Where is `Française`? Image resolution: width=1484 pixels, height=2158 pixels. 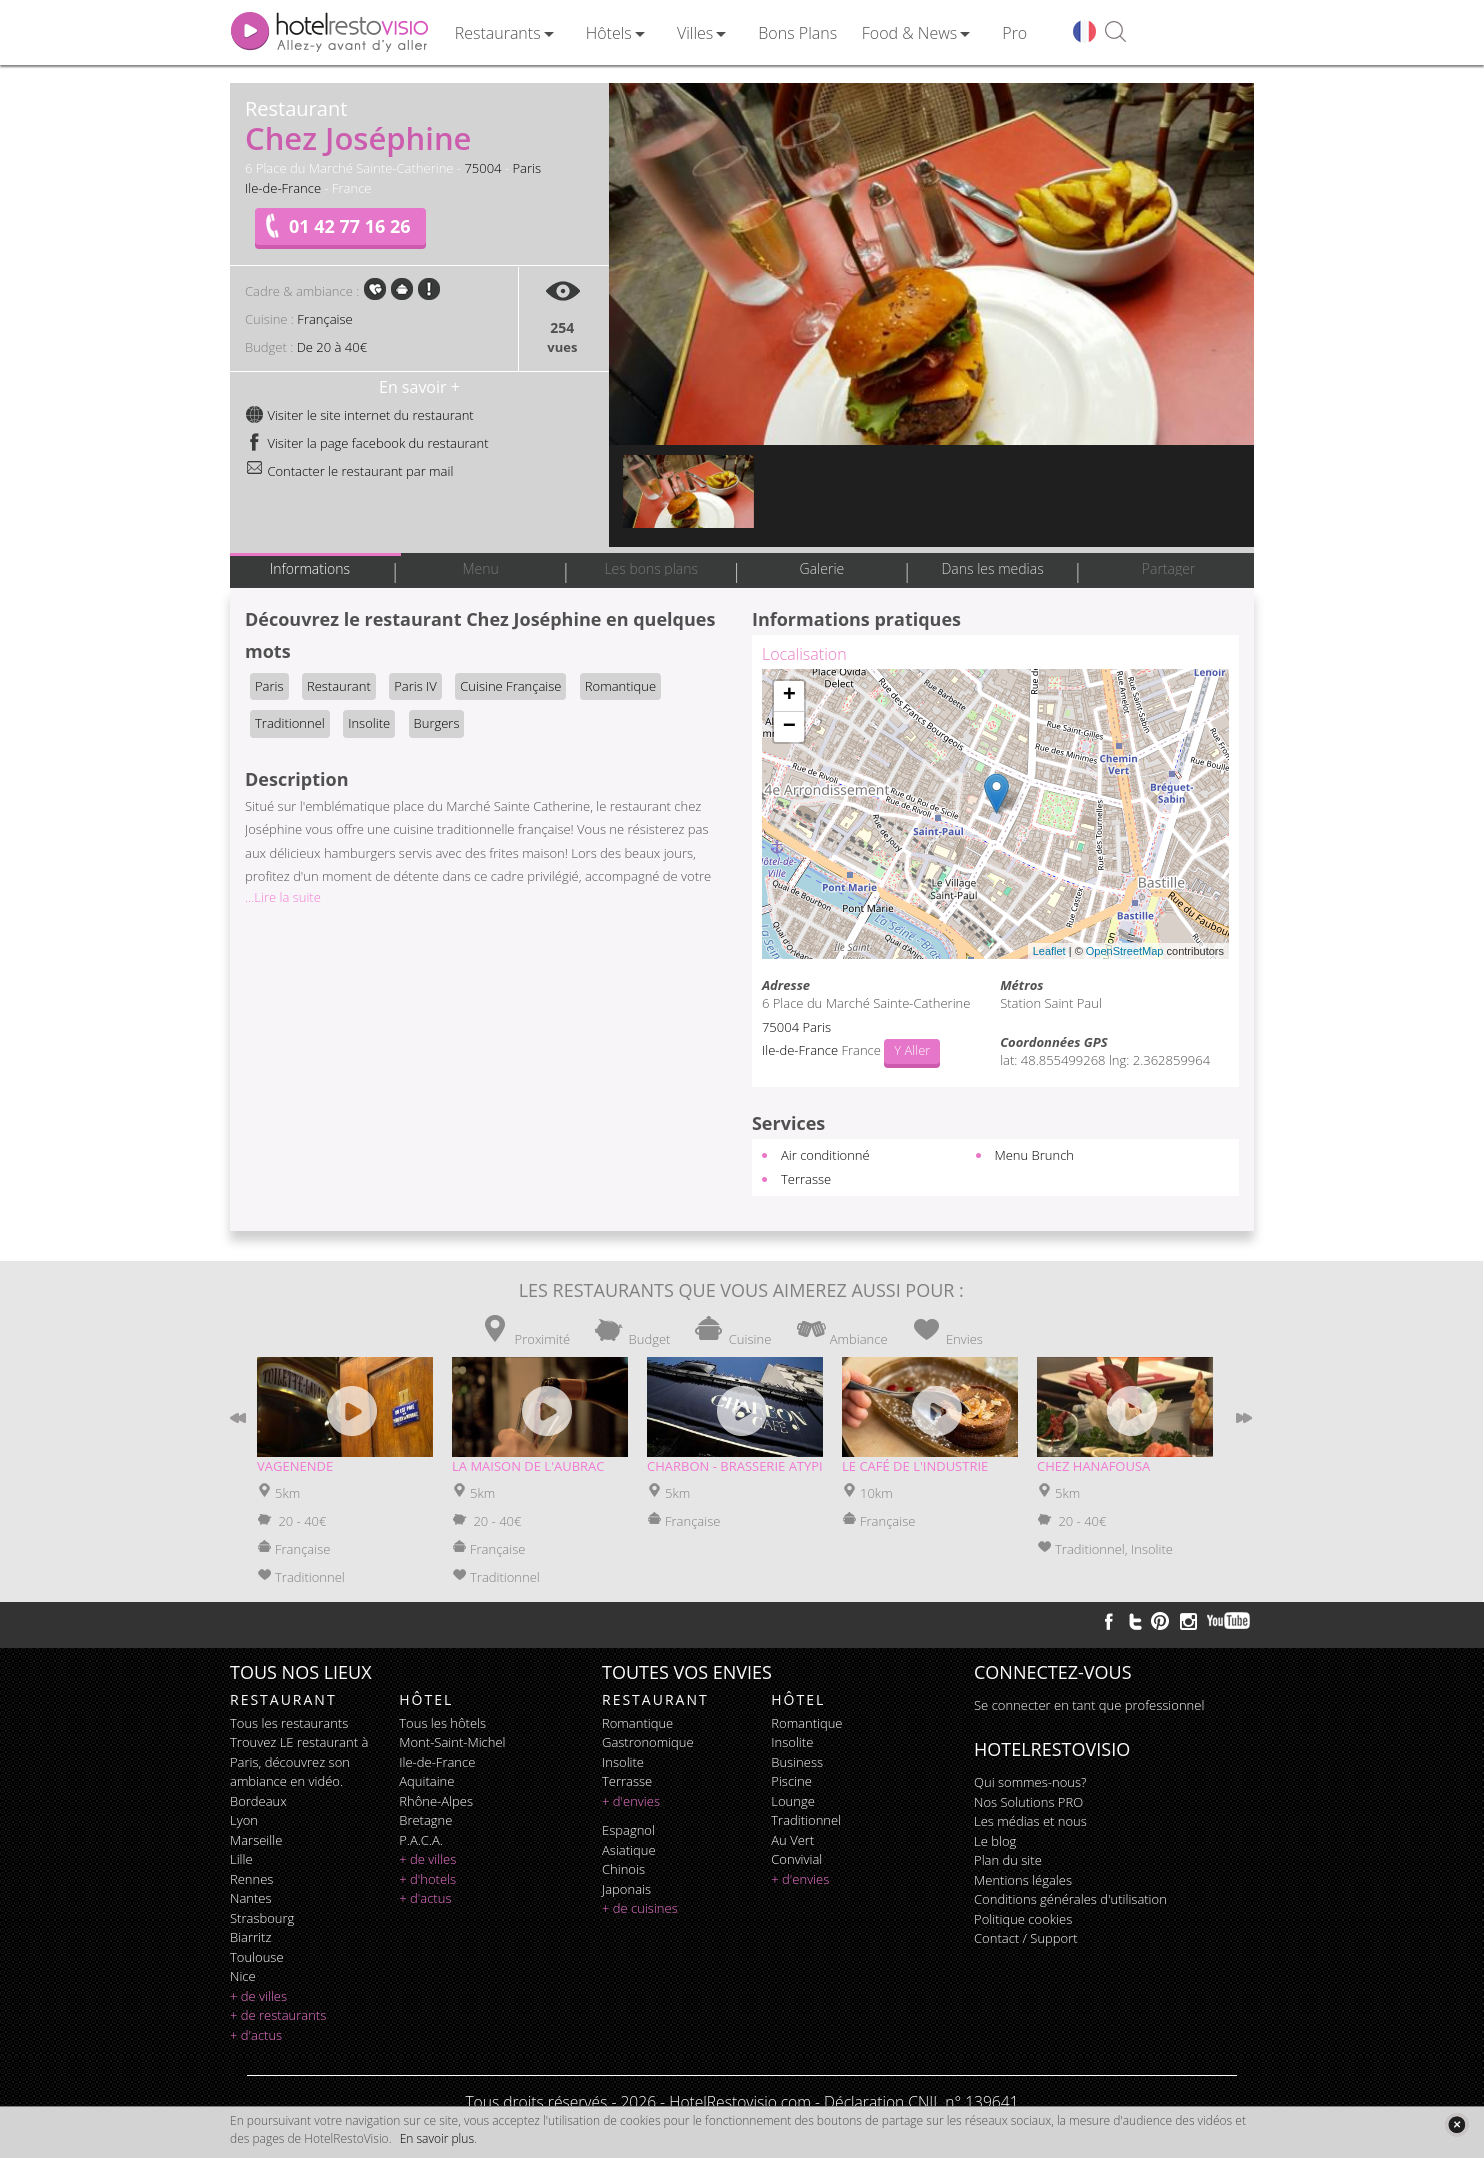
Française is located at coordinates (324, 319).